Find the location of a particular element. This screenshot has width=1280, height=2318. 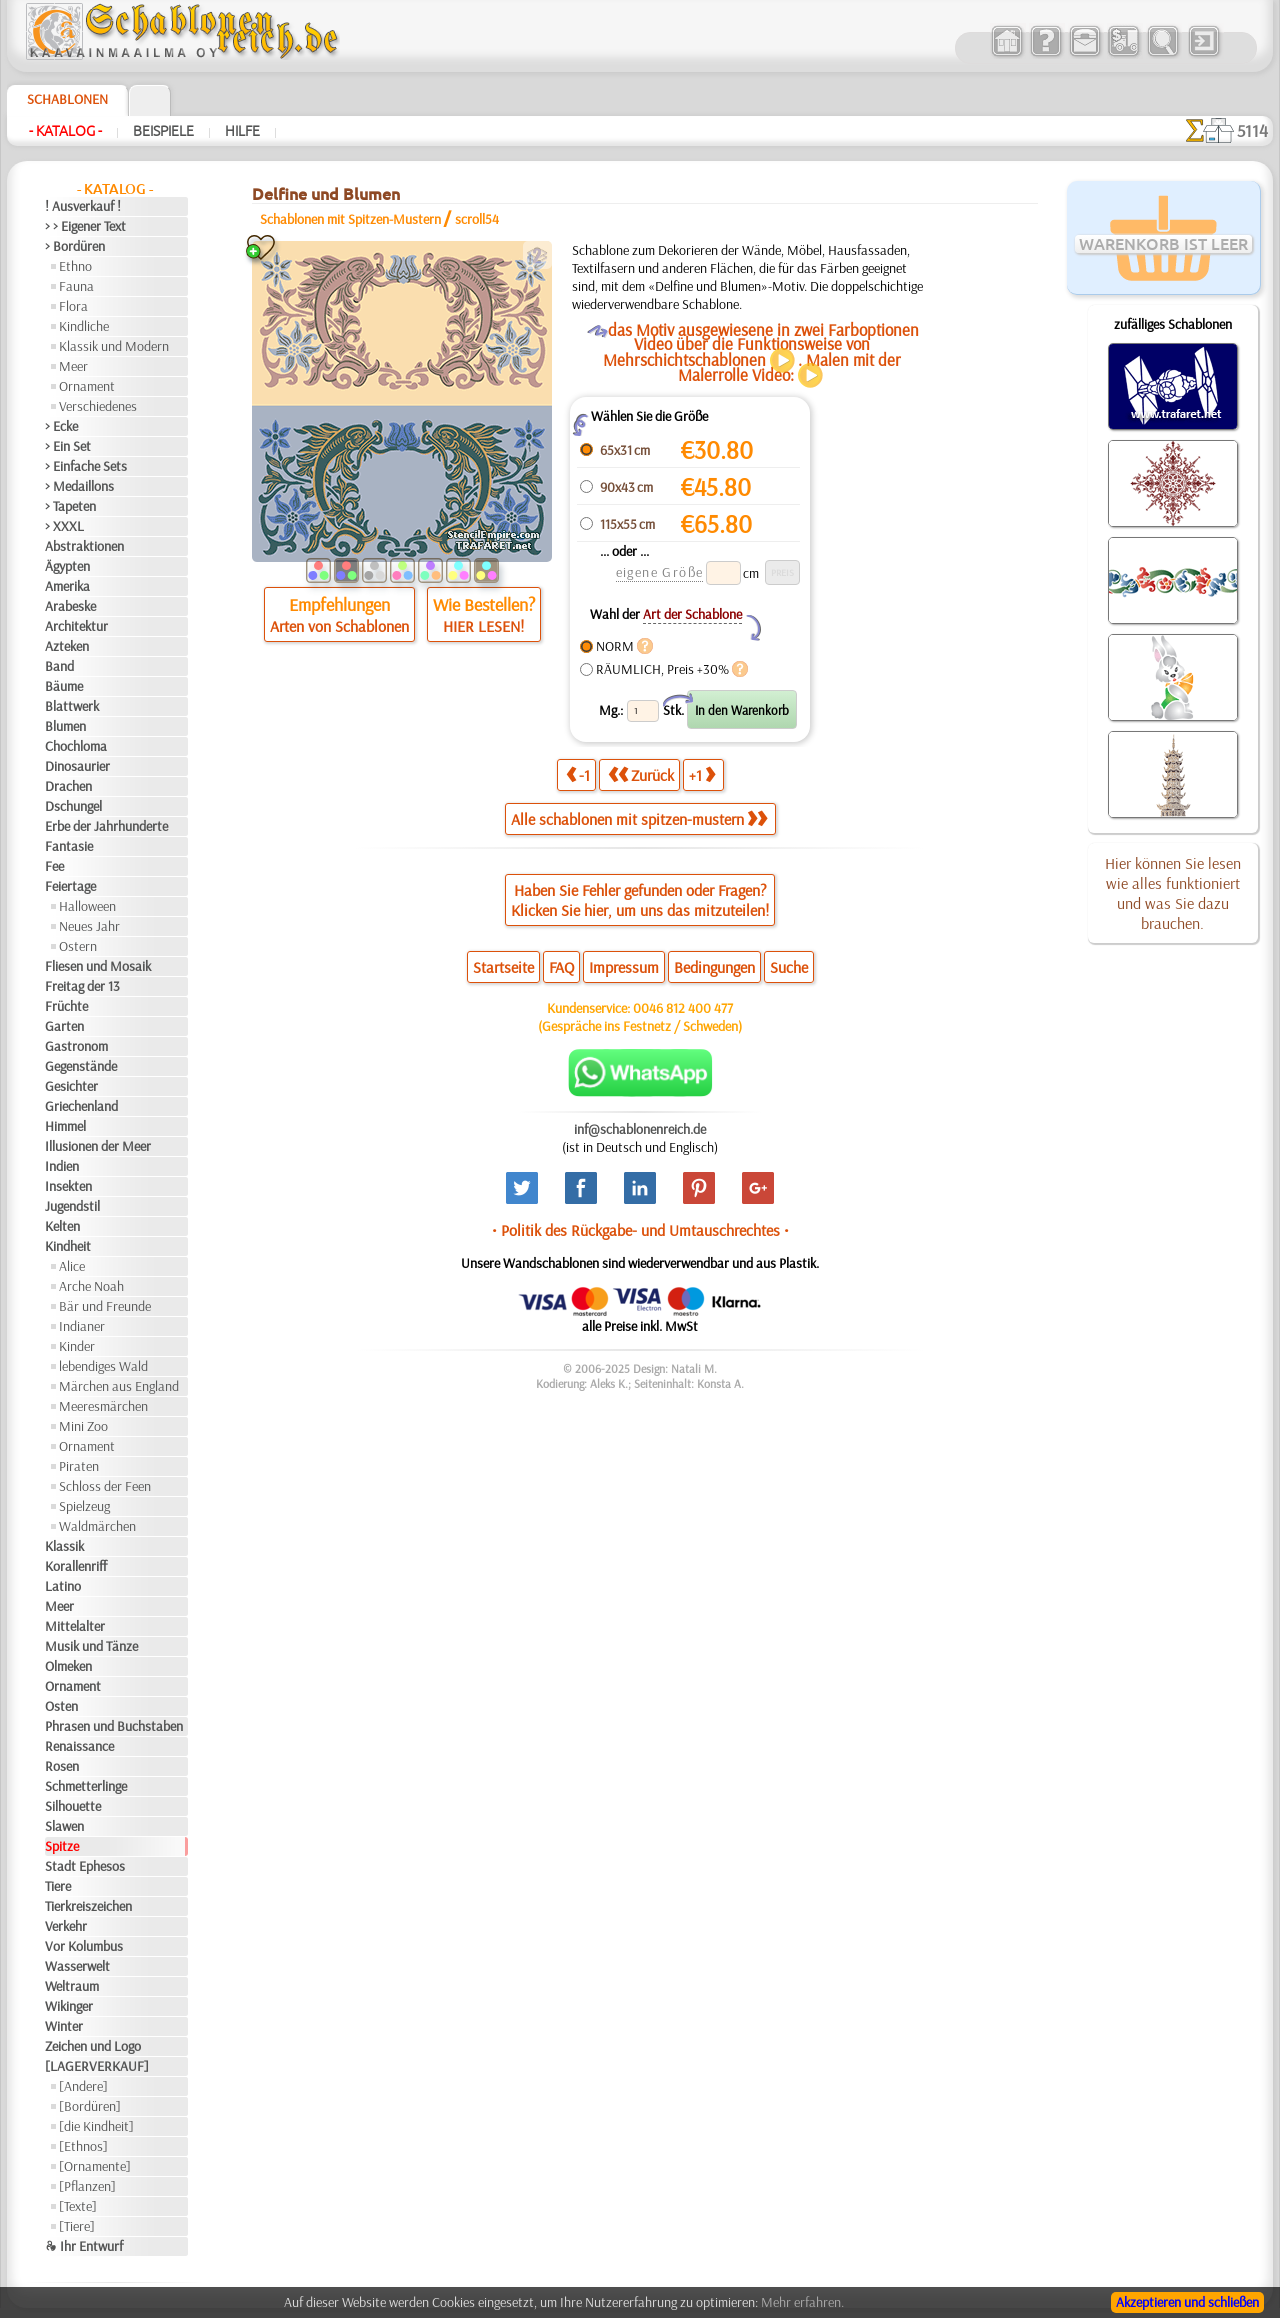

Rosen is located at coordinates (62, 1766).